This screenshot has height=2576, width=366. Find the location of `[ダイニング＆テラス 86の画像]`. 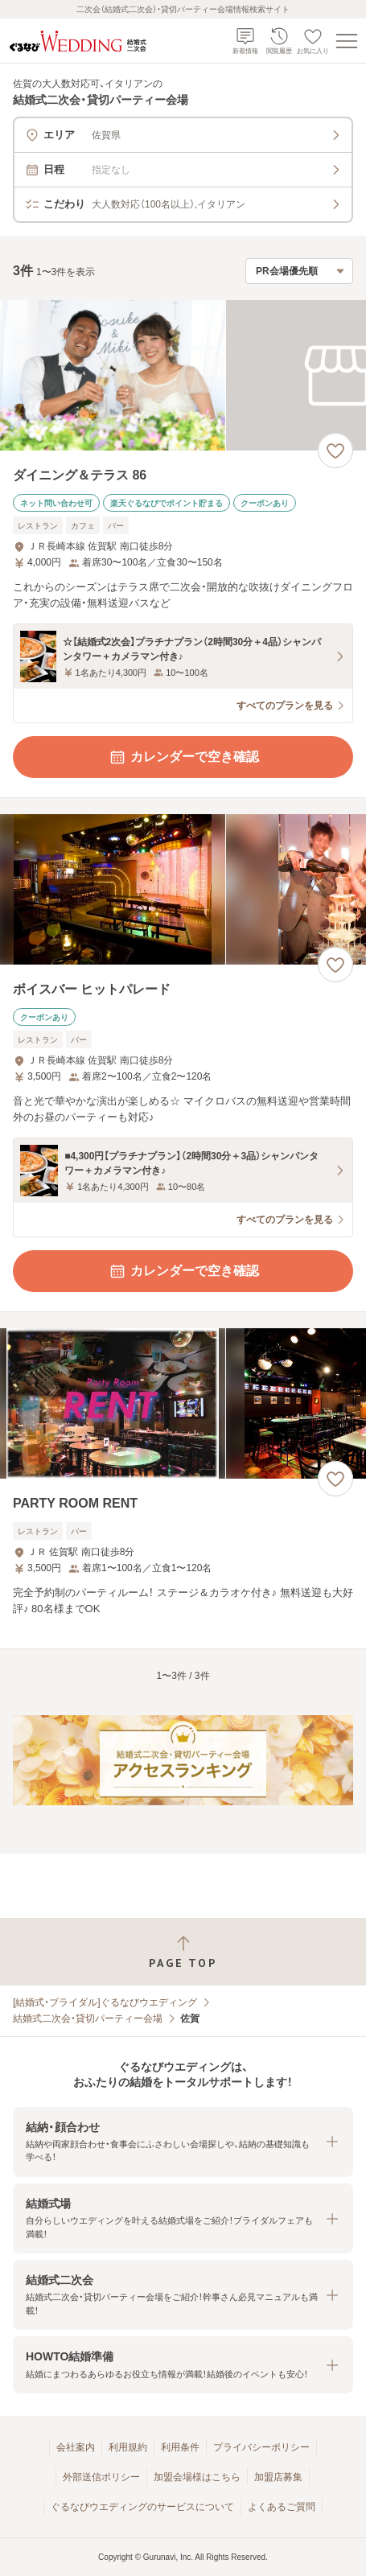

[ダイニング＆テラス 86の画像] is located at coordinates (183, 375).